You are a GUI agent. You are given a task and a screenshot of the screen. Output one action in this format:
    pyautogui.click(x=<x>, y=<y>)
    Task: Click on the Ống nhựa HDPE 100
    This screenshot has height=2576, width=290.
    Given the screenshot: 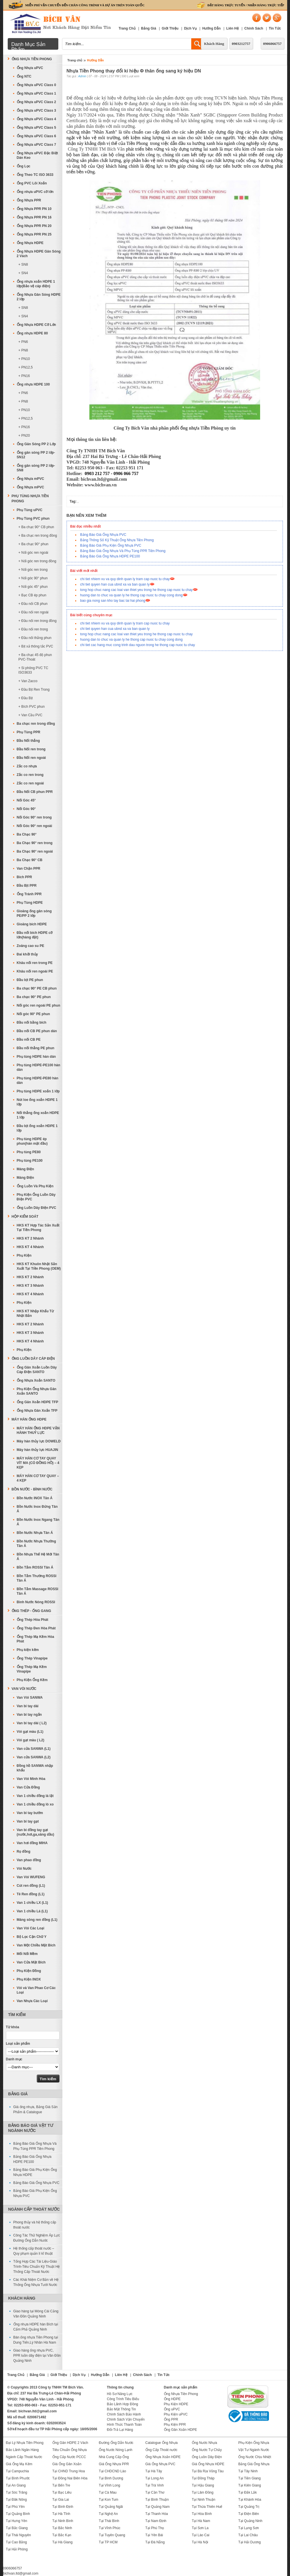 What is the action you would take?
    pyautogui.click(x=33, y=384)
    